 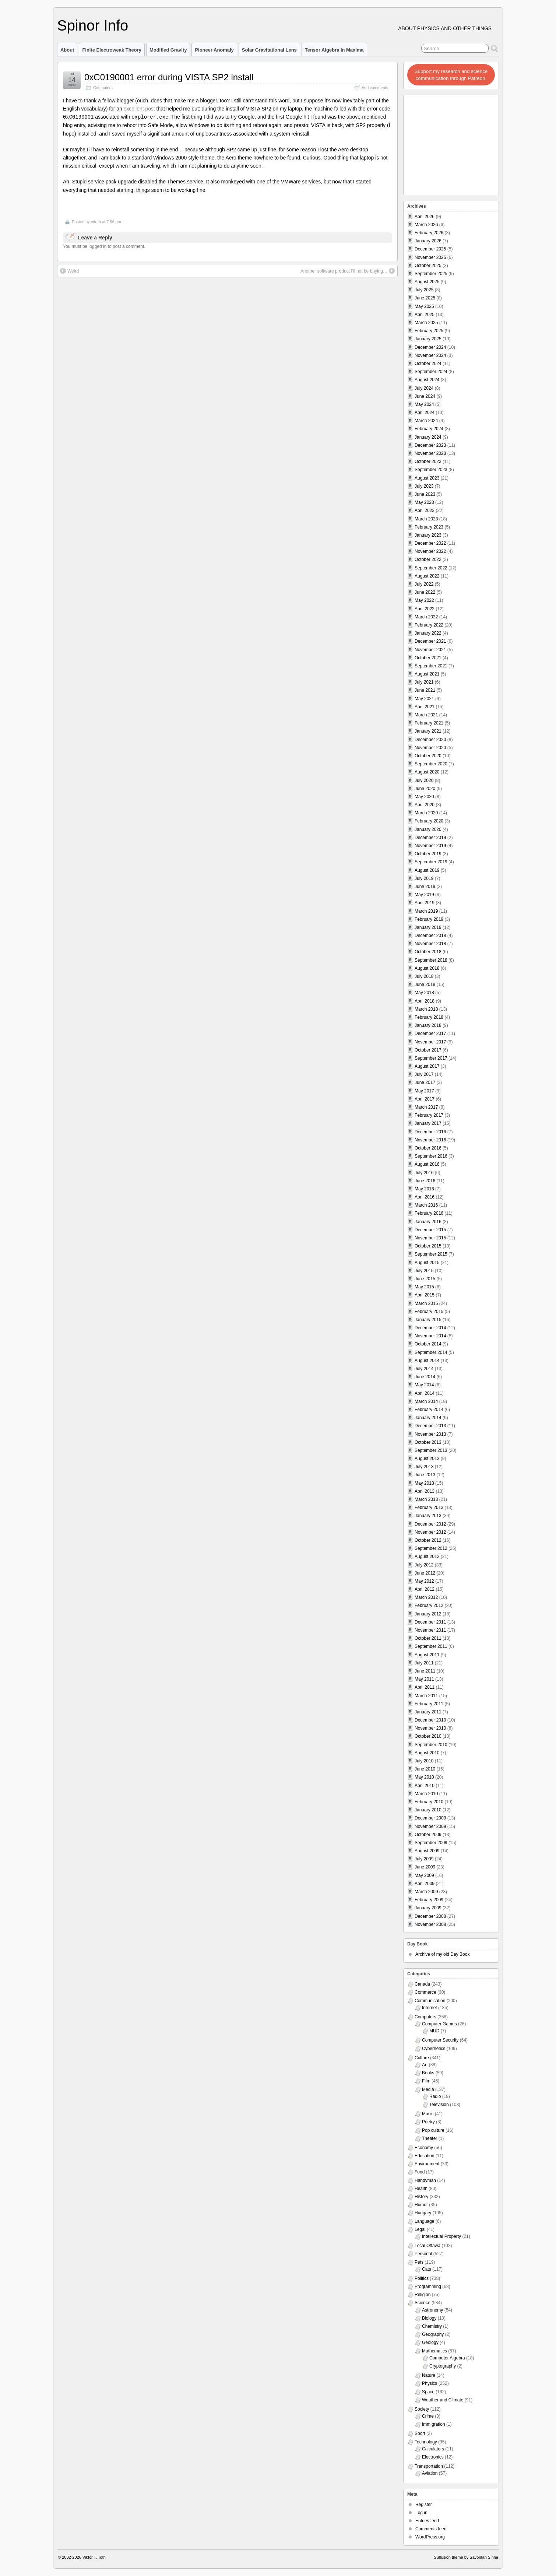 I want to click on June 2024, so click(x=425, y=396).